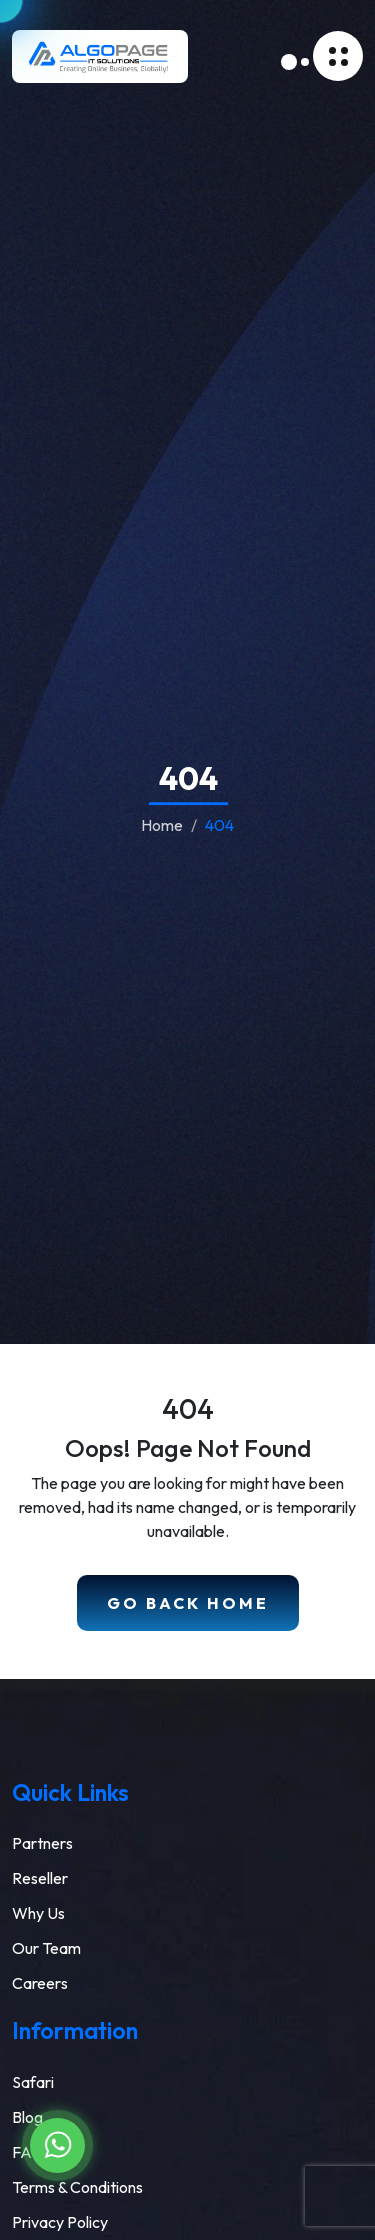 The image size is (375, 2240). Describe the element at coordinates (60, 2222) in the screenshot. I see `Privacy Policy` at that location.